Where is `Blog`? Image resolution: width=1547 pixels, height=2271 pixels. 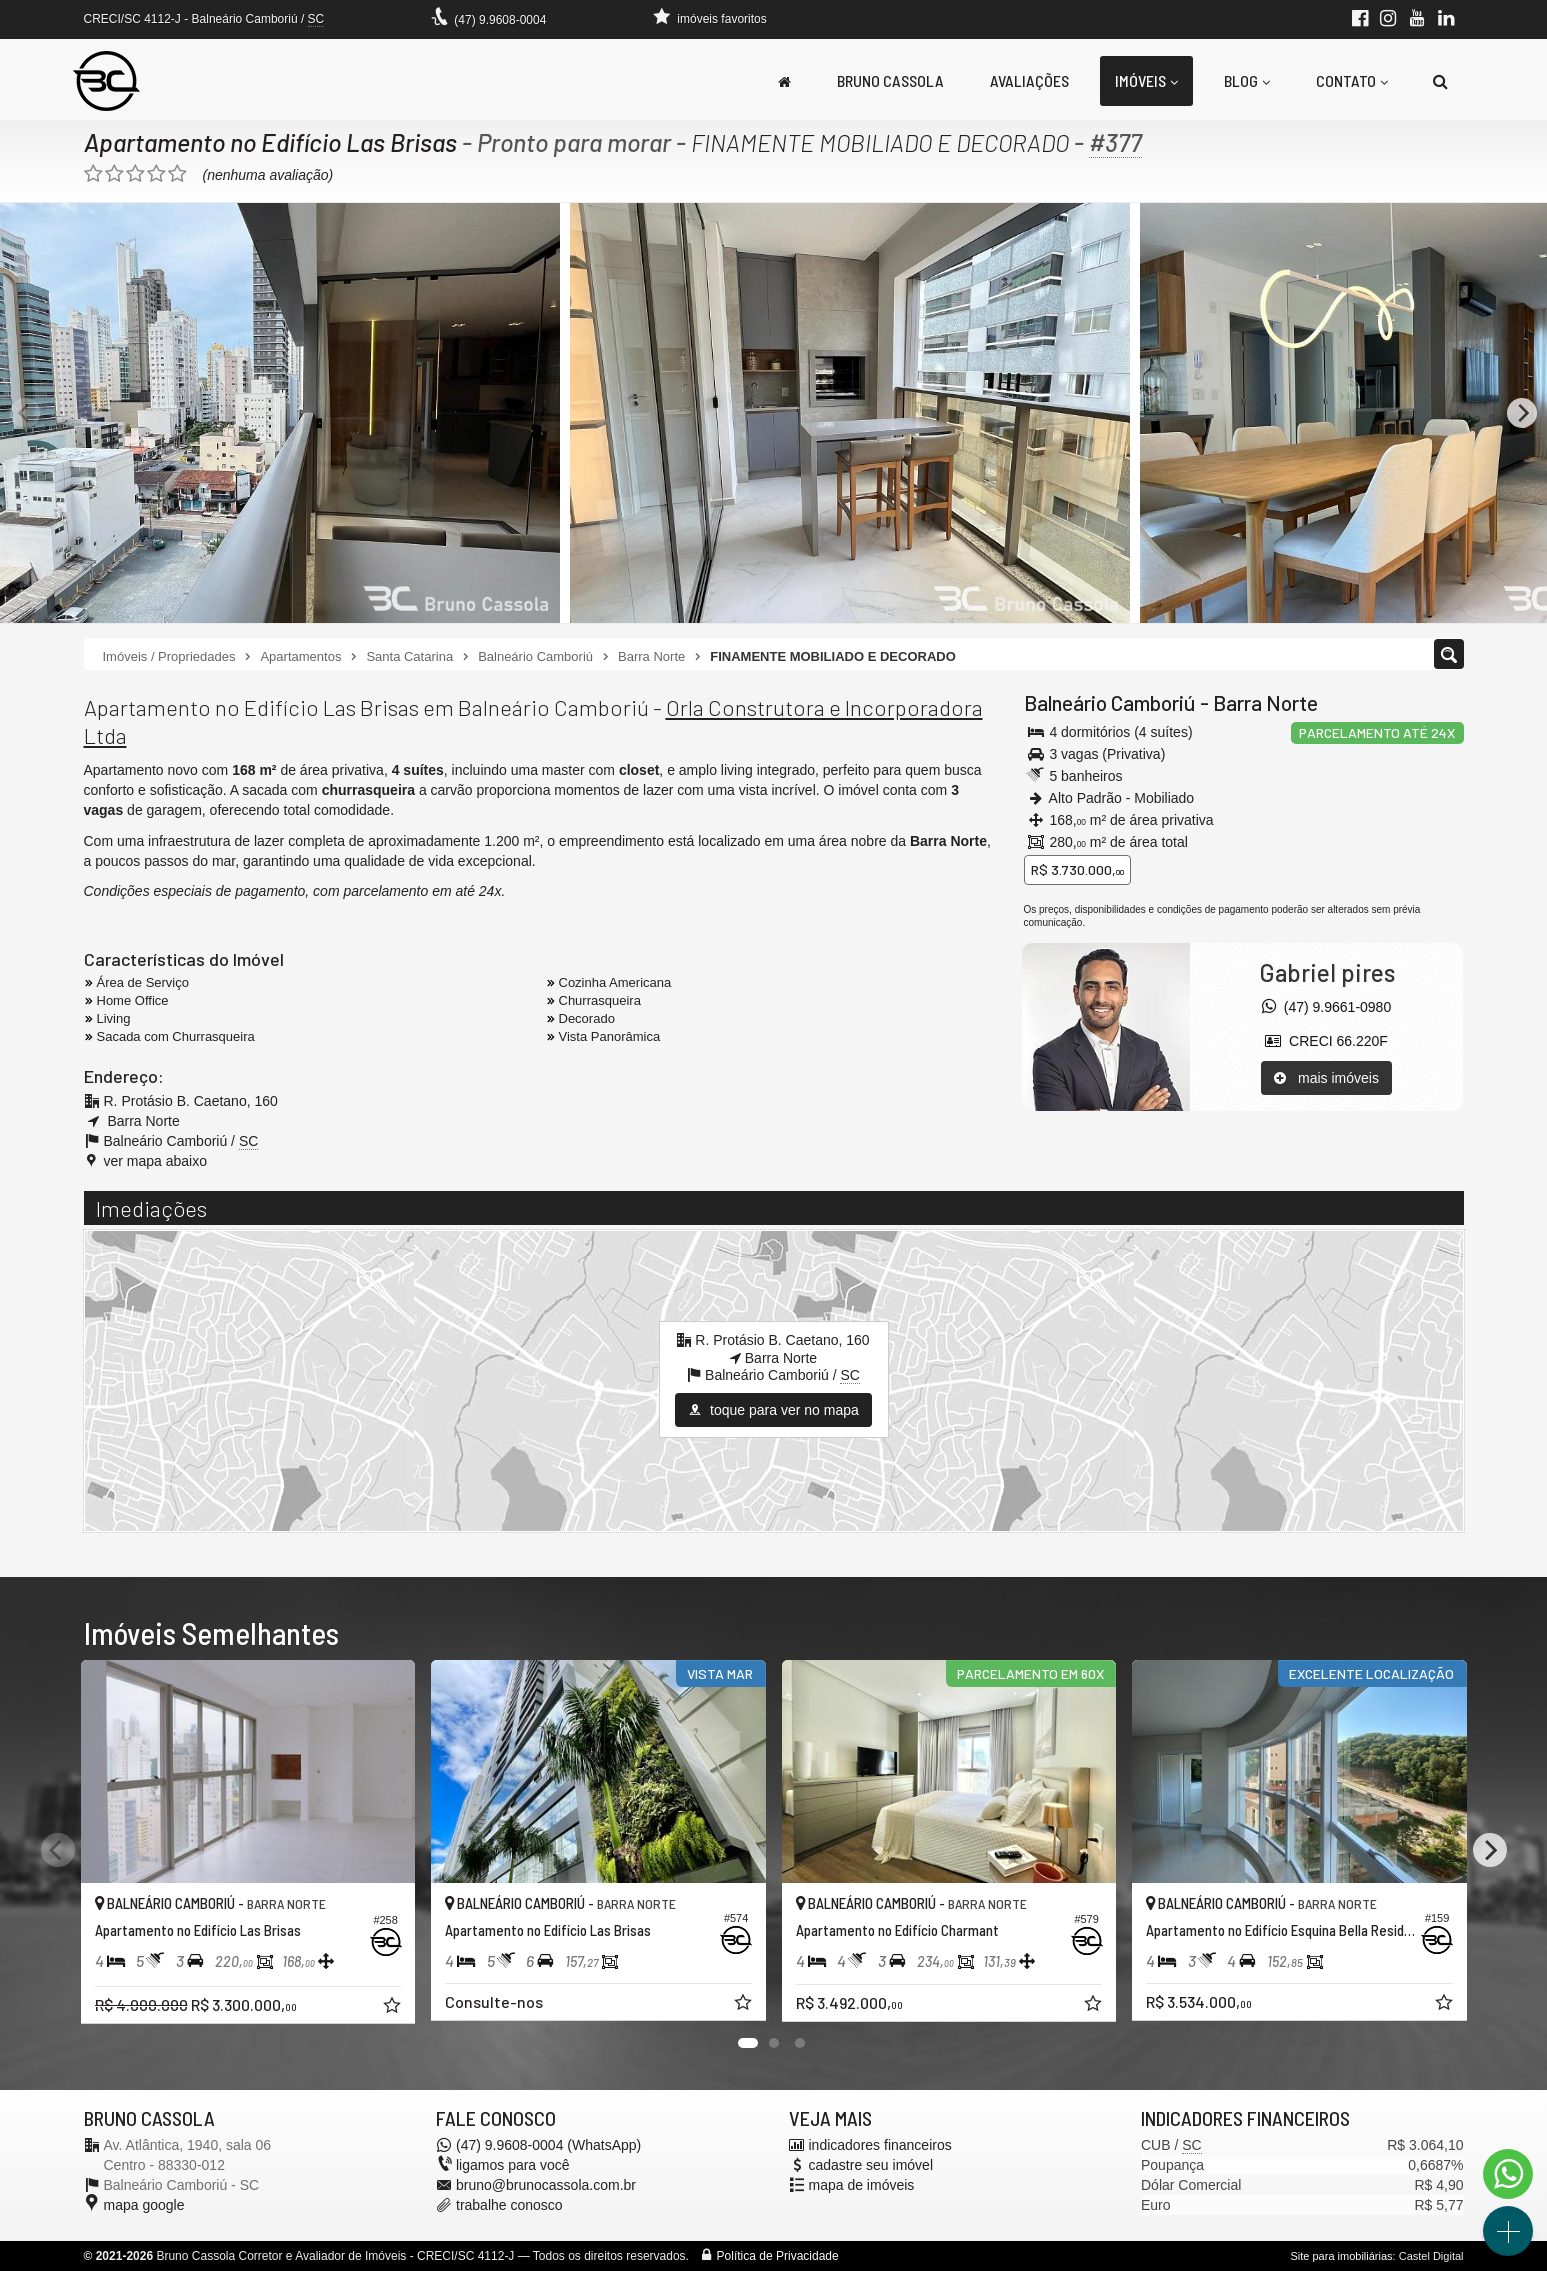
Blog is located at coordinates (1247, 80).